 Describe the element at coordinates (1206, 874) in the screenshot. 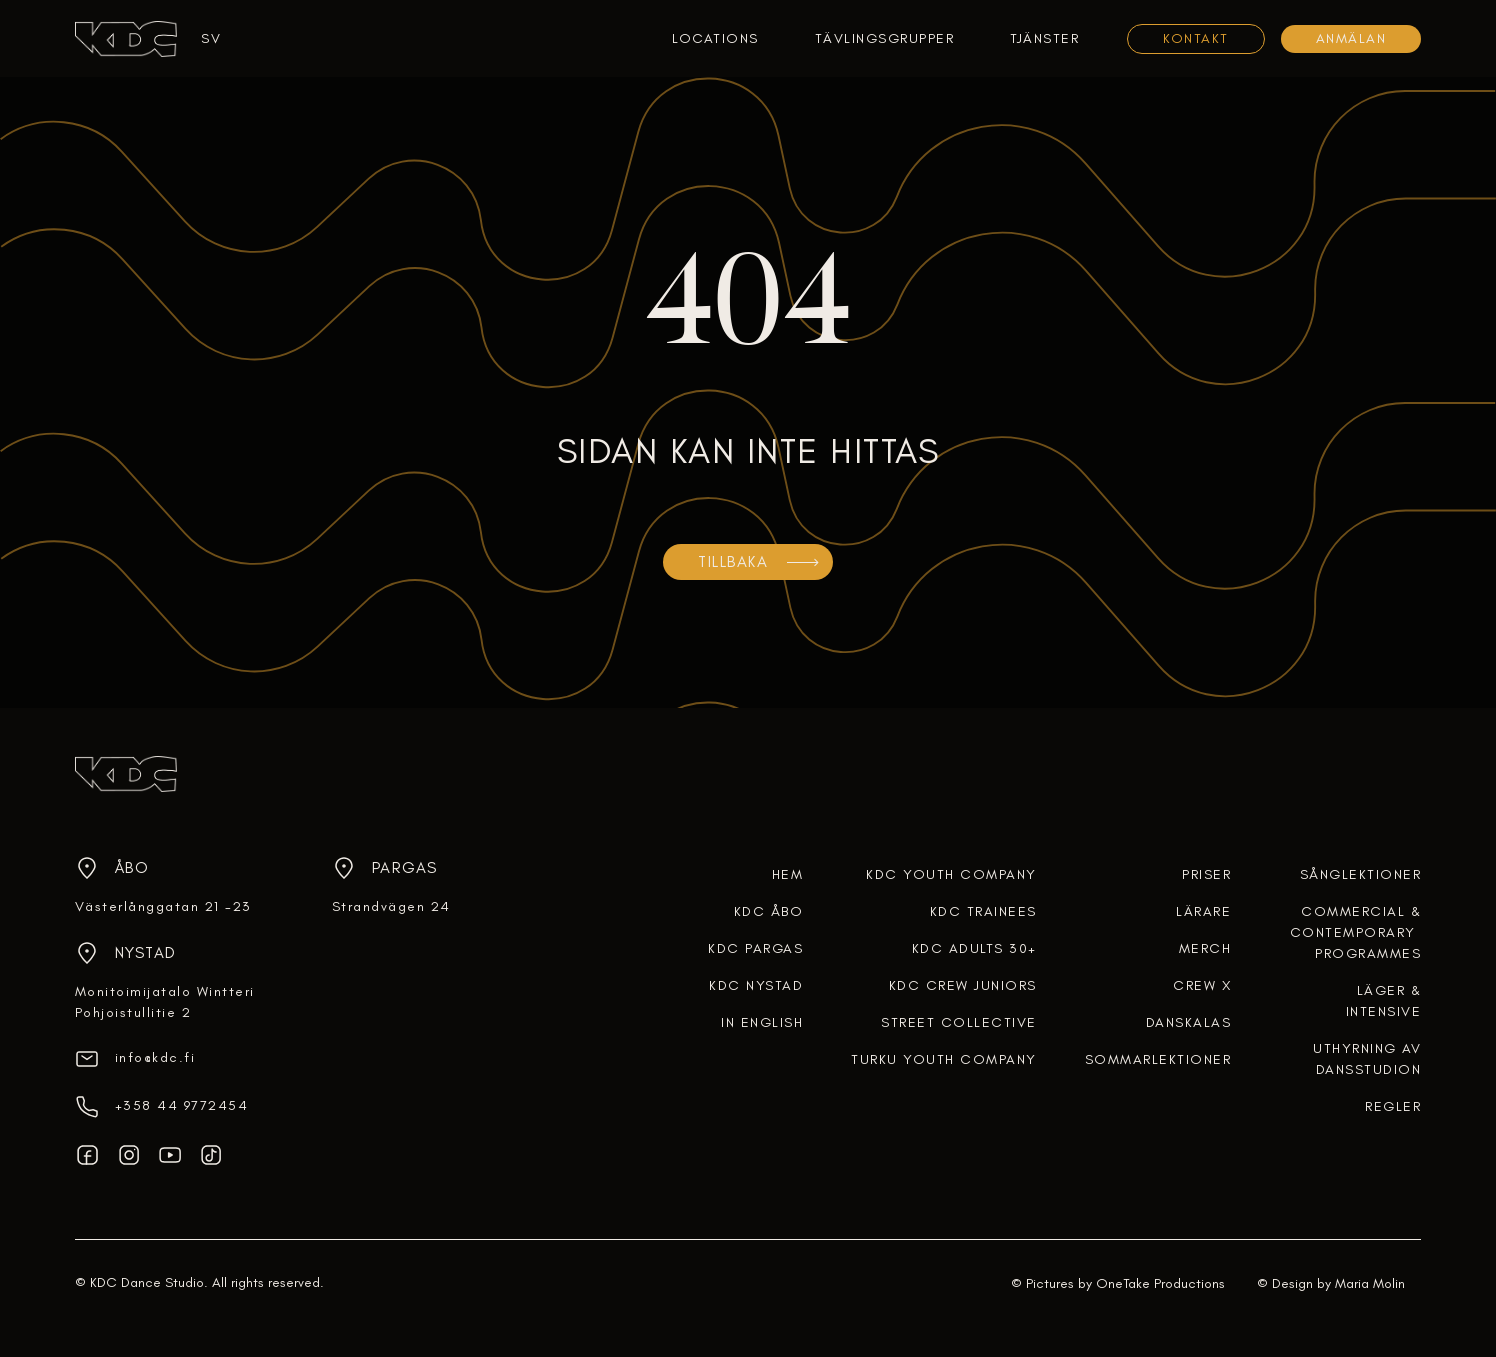

I see `Priser` at that location.